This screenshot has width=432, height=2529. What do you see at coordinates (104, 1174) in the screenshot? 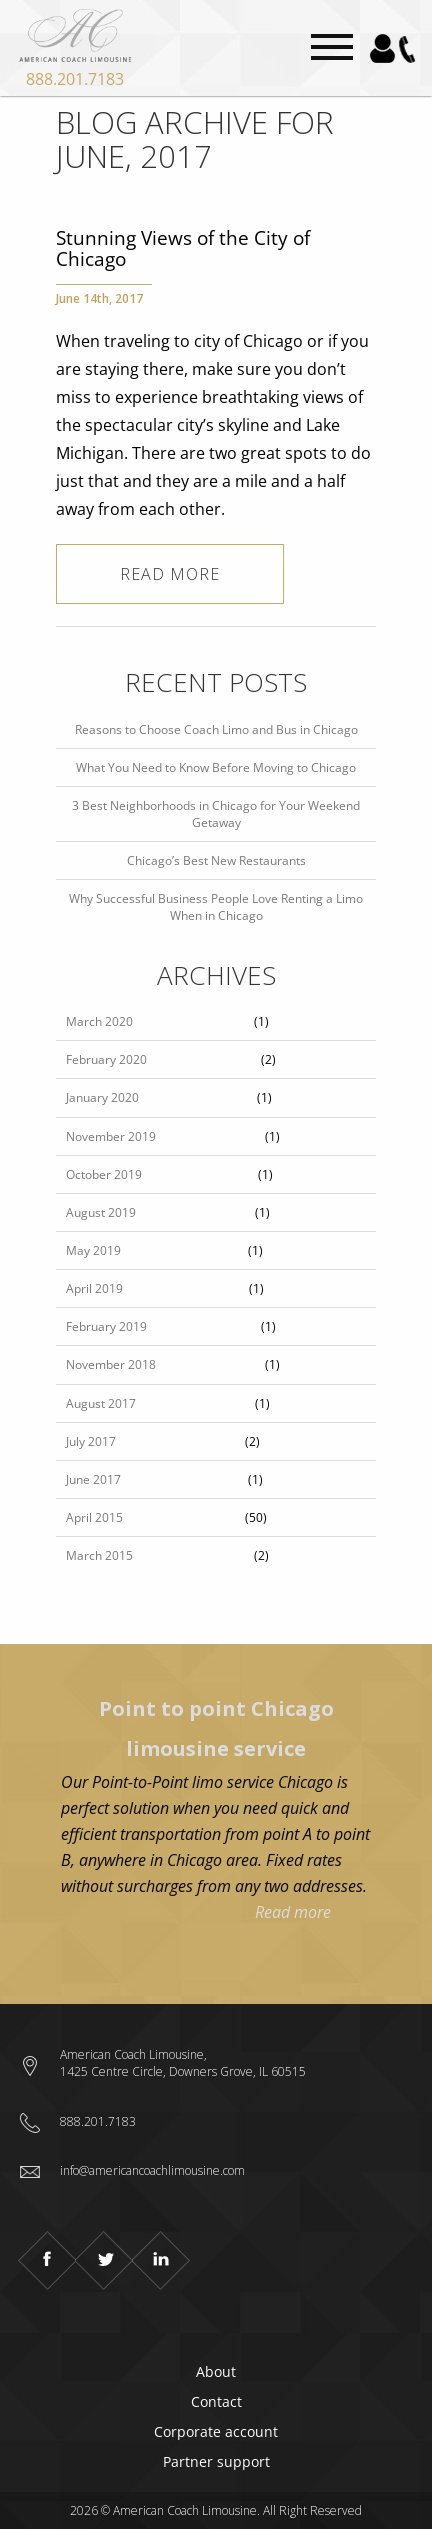
I see `October 2019` at bounding box center [104, 1174].